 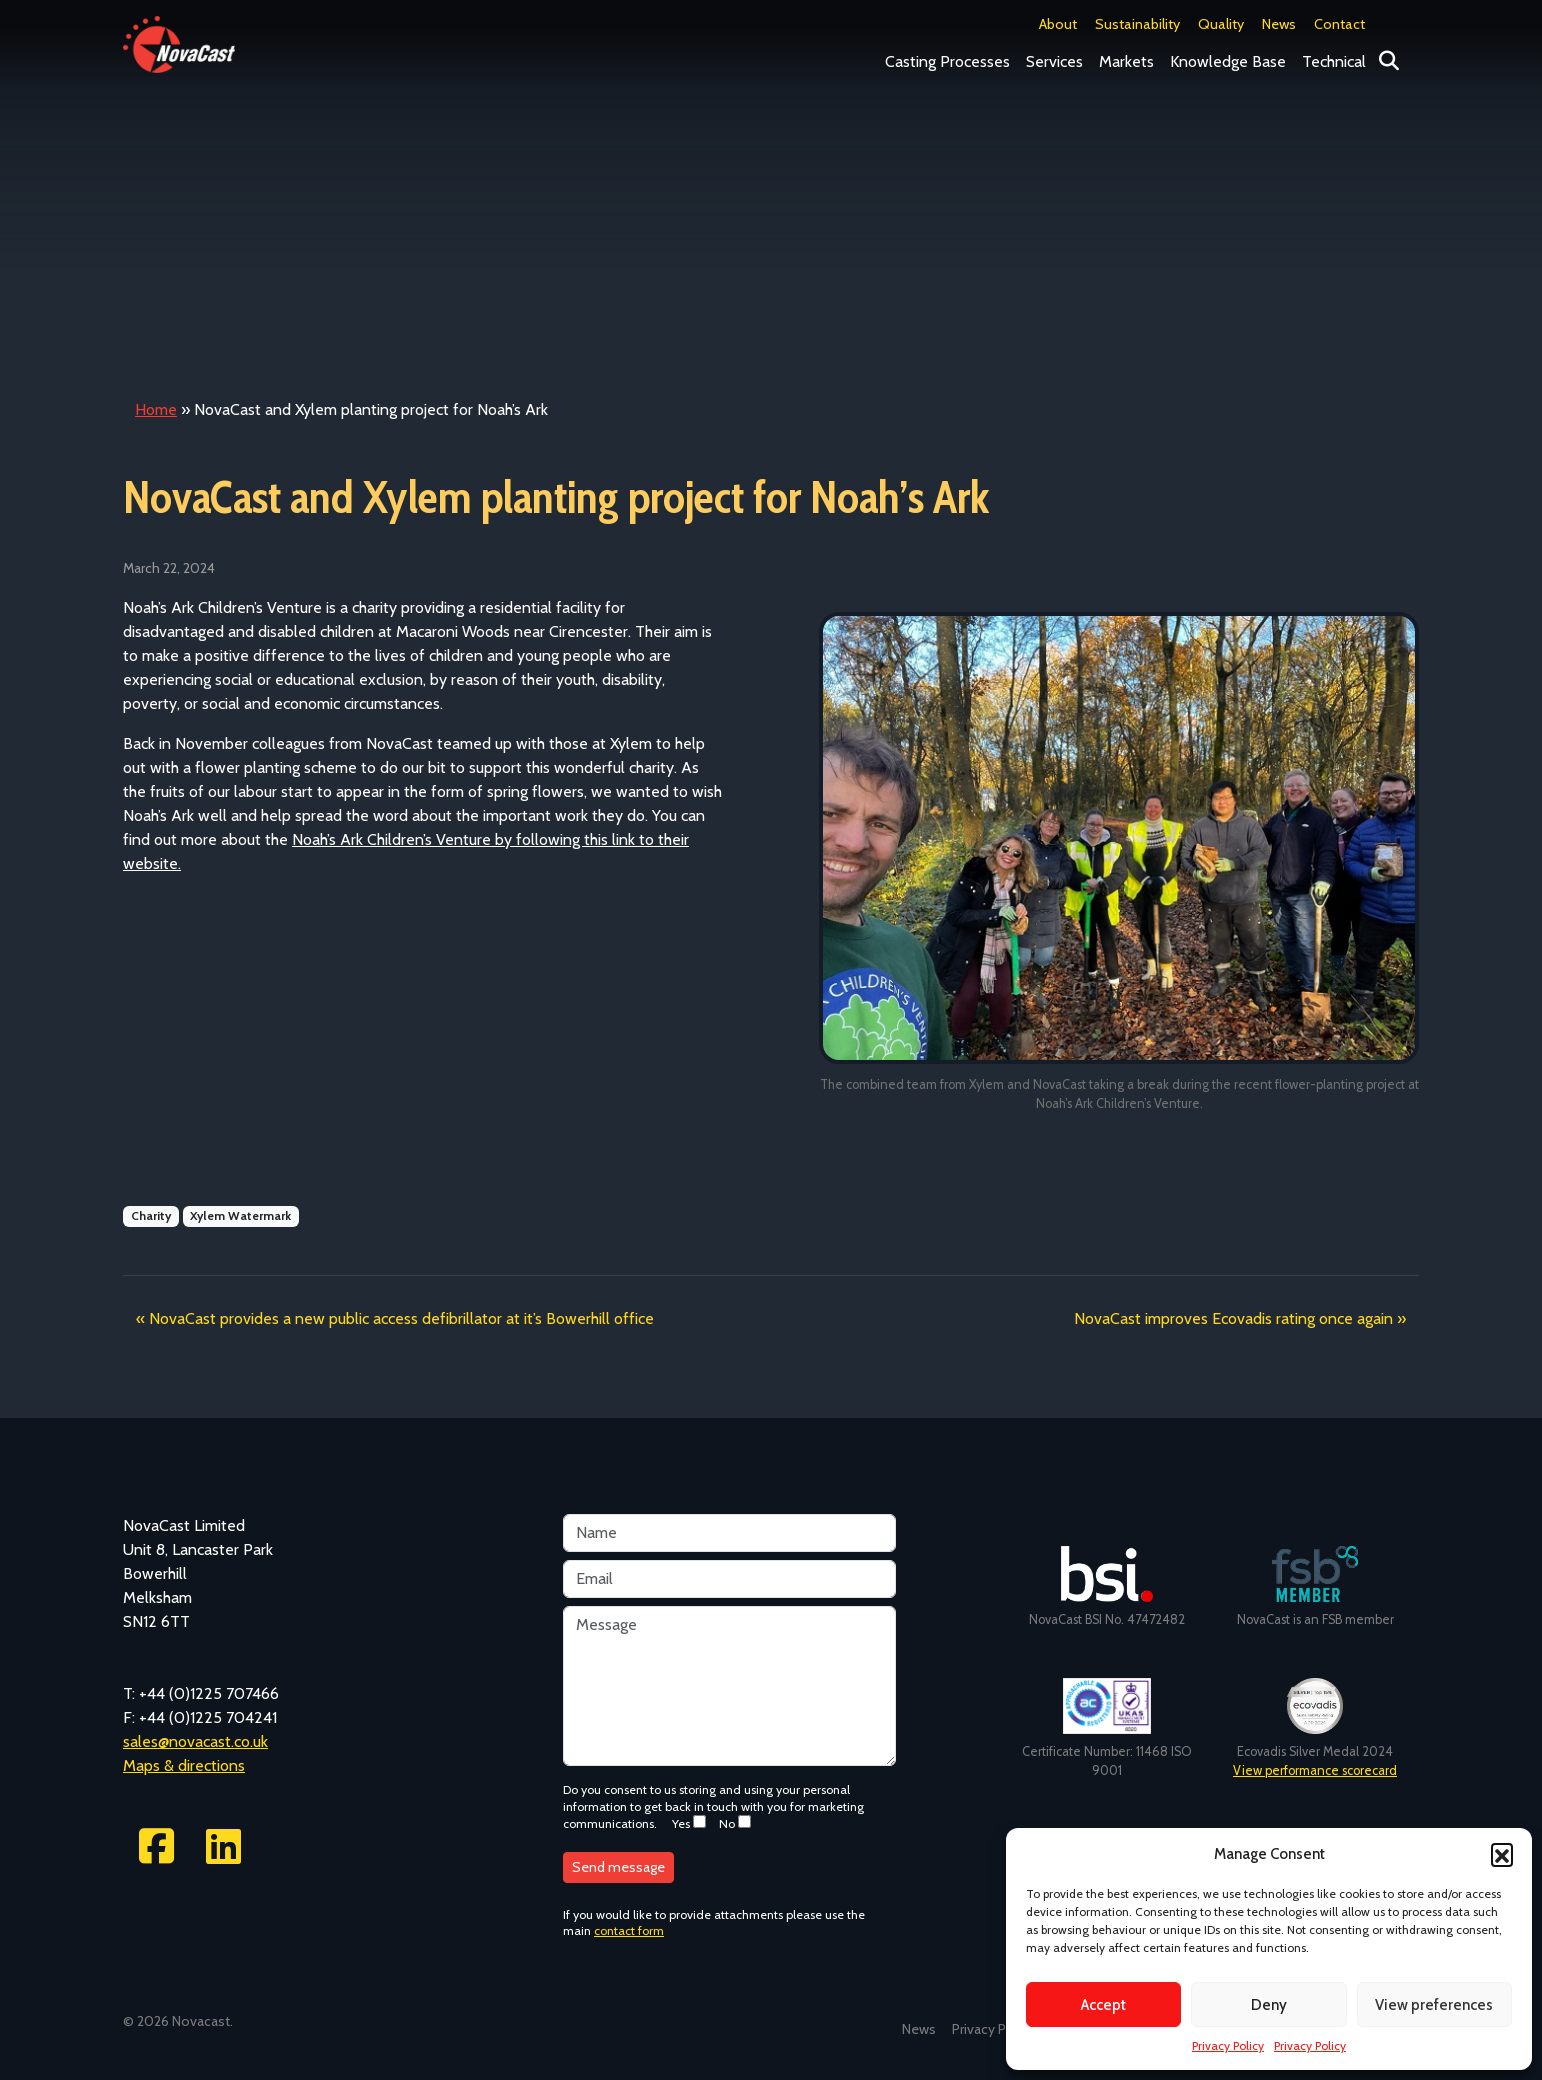 I want to click on NovaCast provides a new public access defibrillator at it’s Bowerhill office, so click(x=401, y=1318).